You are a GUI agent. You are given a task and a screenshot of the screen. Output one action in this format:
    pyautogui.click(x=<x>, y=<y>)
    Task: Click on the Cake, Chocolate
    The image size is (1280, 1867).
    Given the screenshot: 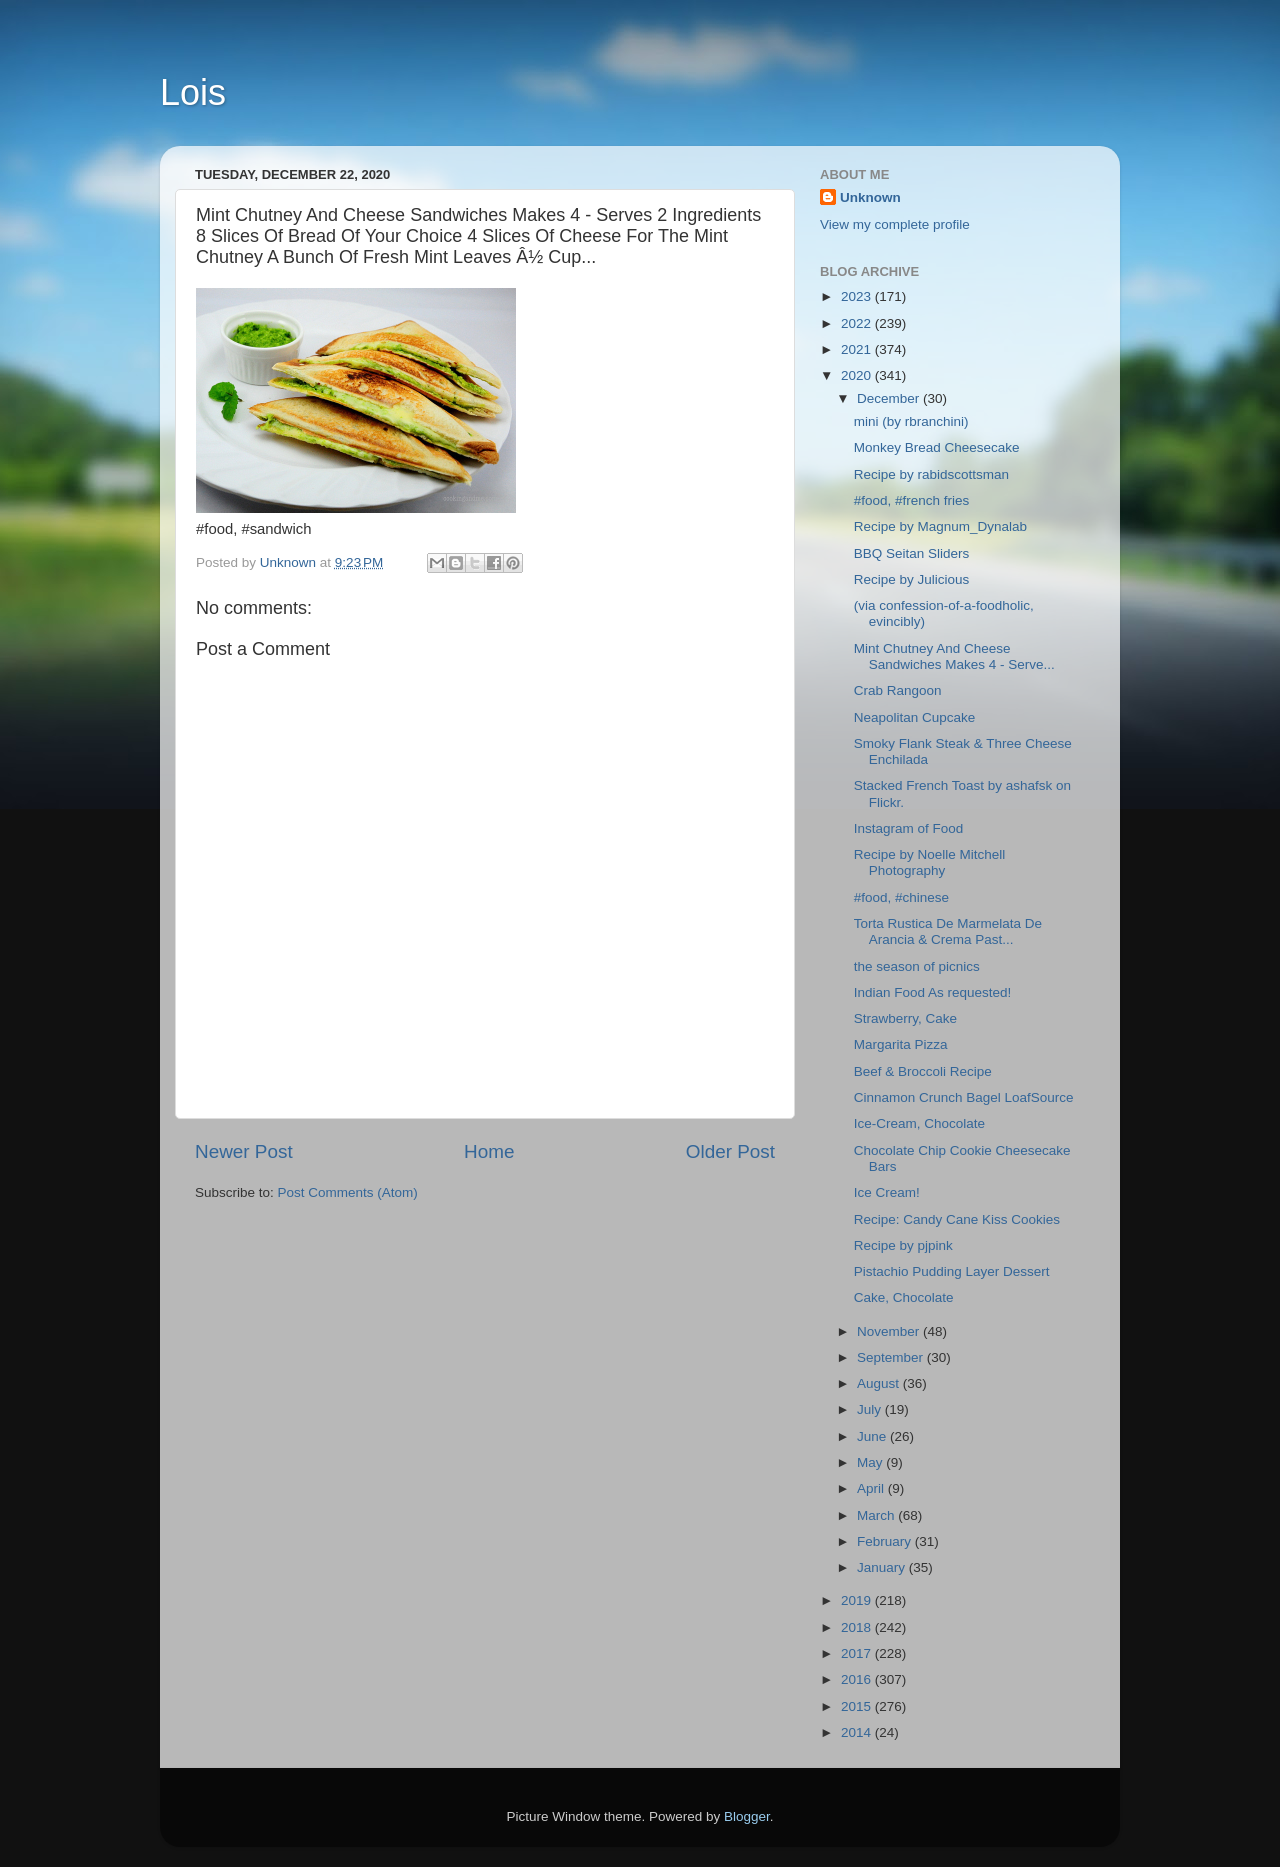 What is the action you would take?
    pyautogui.click(x=904, y=1297)
    